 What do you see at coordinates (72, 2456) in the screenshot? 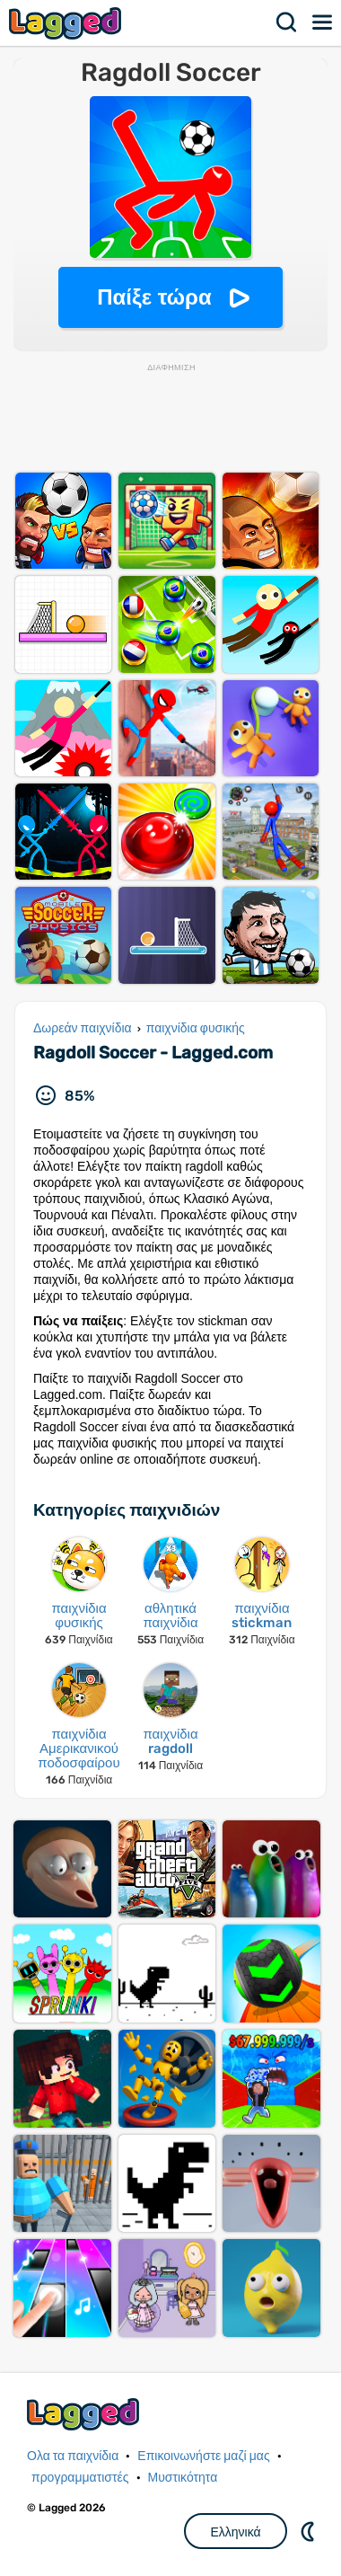
I see `Ολα τα παιχνίδια` at bounding box center [72, 2456].